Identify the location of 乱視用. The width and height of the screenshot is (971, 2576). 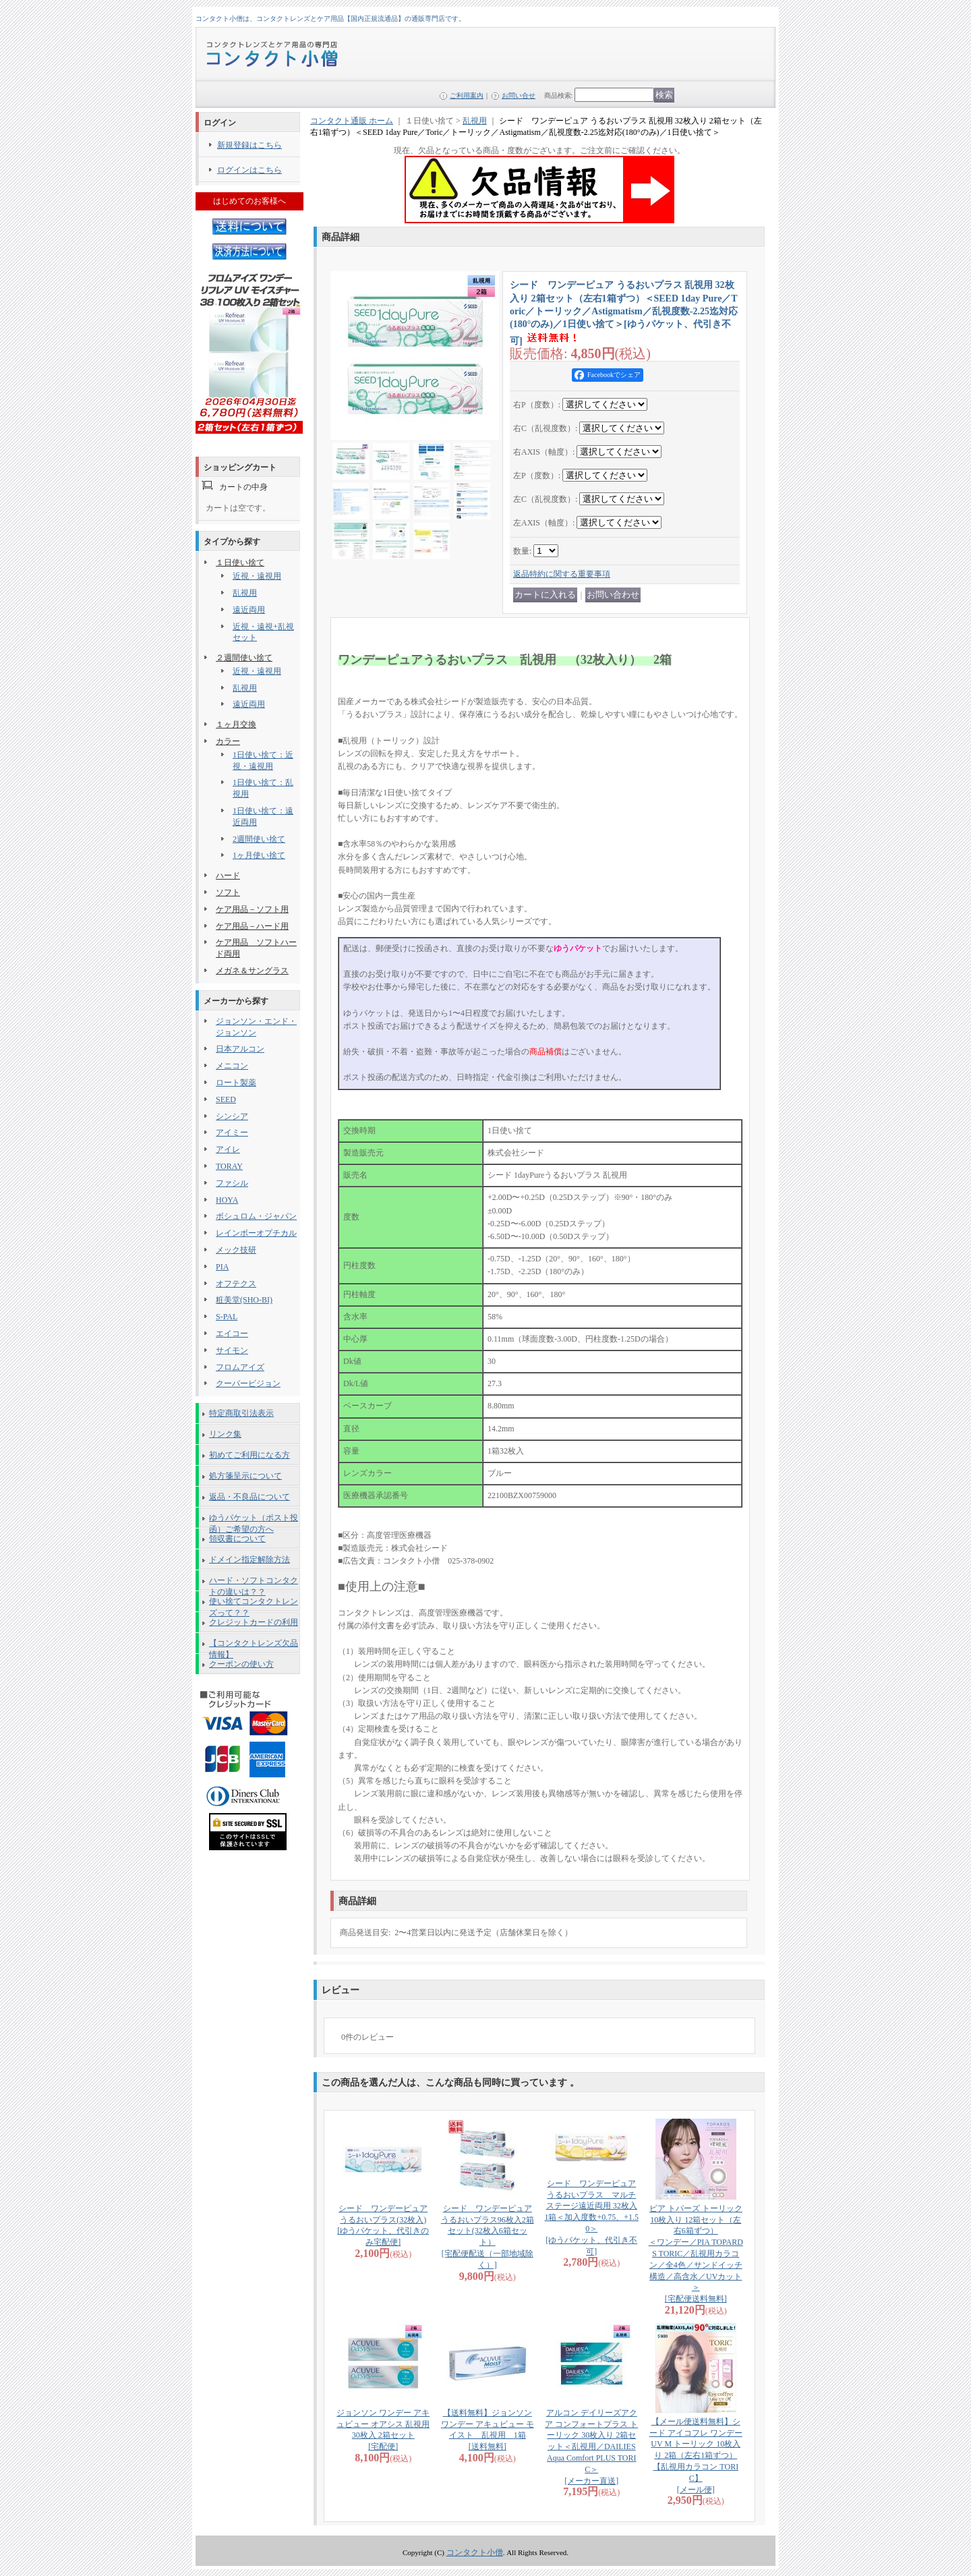
(245, 593).